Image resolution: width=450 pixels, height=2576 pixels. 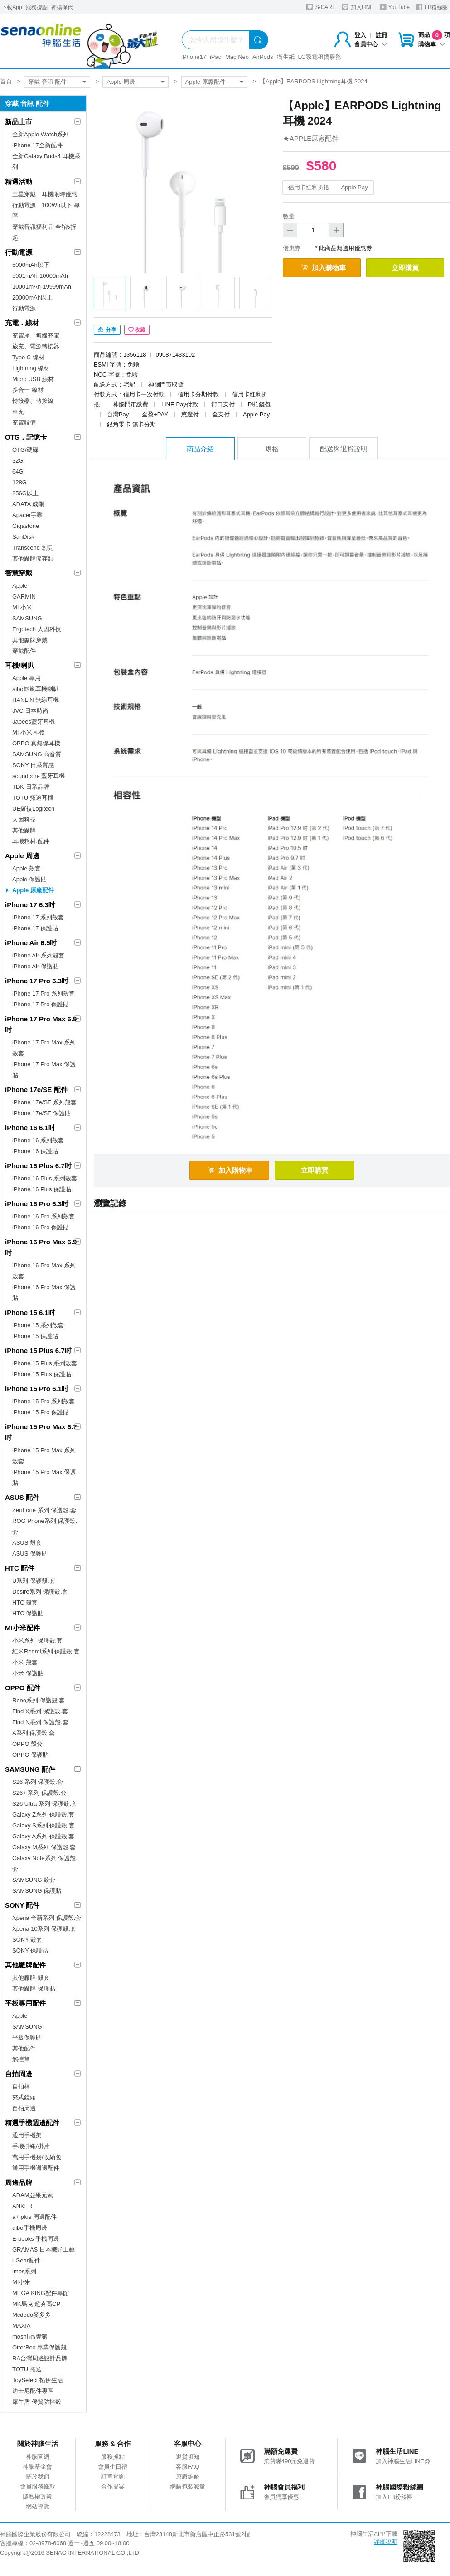 I want to click on Ergotech 人因科技, so click(x=36, y=629).